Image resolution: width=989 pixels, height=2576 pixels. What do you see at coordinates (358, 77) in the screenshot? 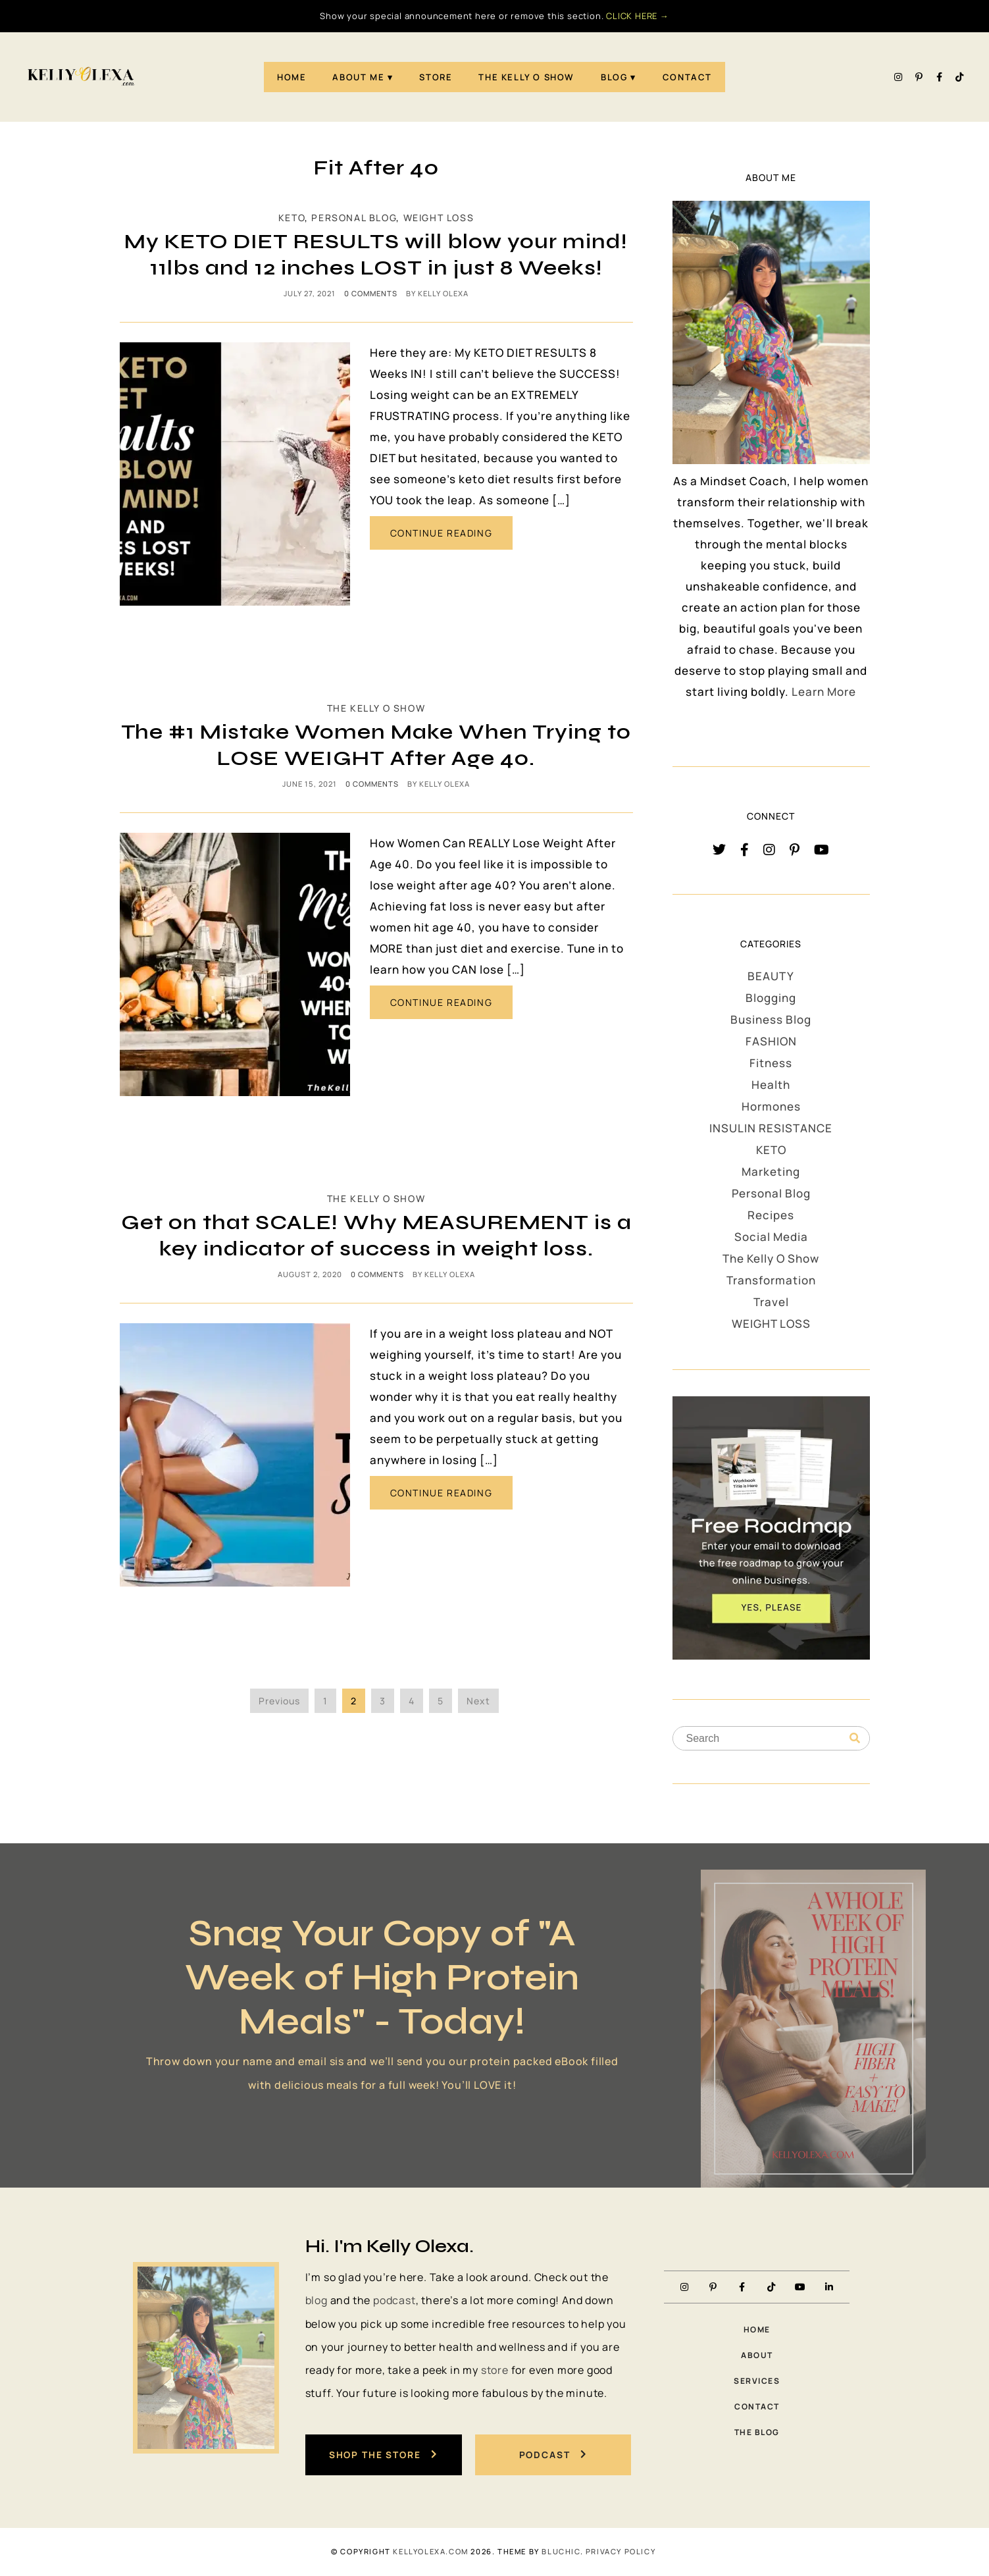
I see `About Me` at bounding box center [358, 77].